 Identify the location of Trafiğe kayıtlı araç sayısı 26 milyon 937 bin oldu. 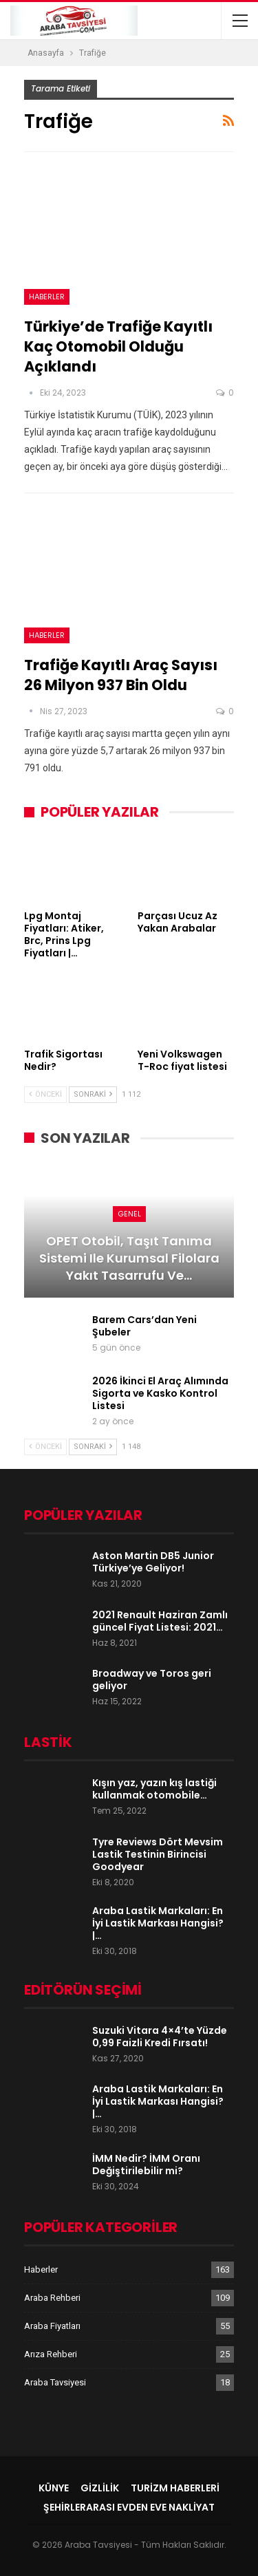
(120, 675).